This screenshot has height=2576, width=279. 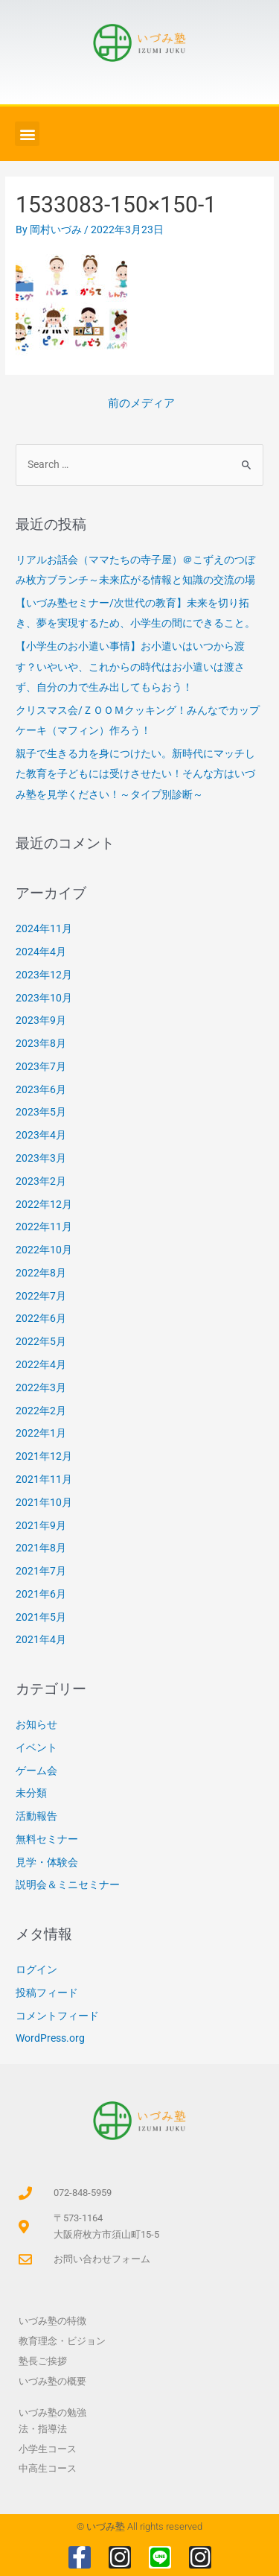 I want to click on 2023年10月, so click(x=44, y=998).